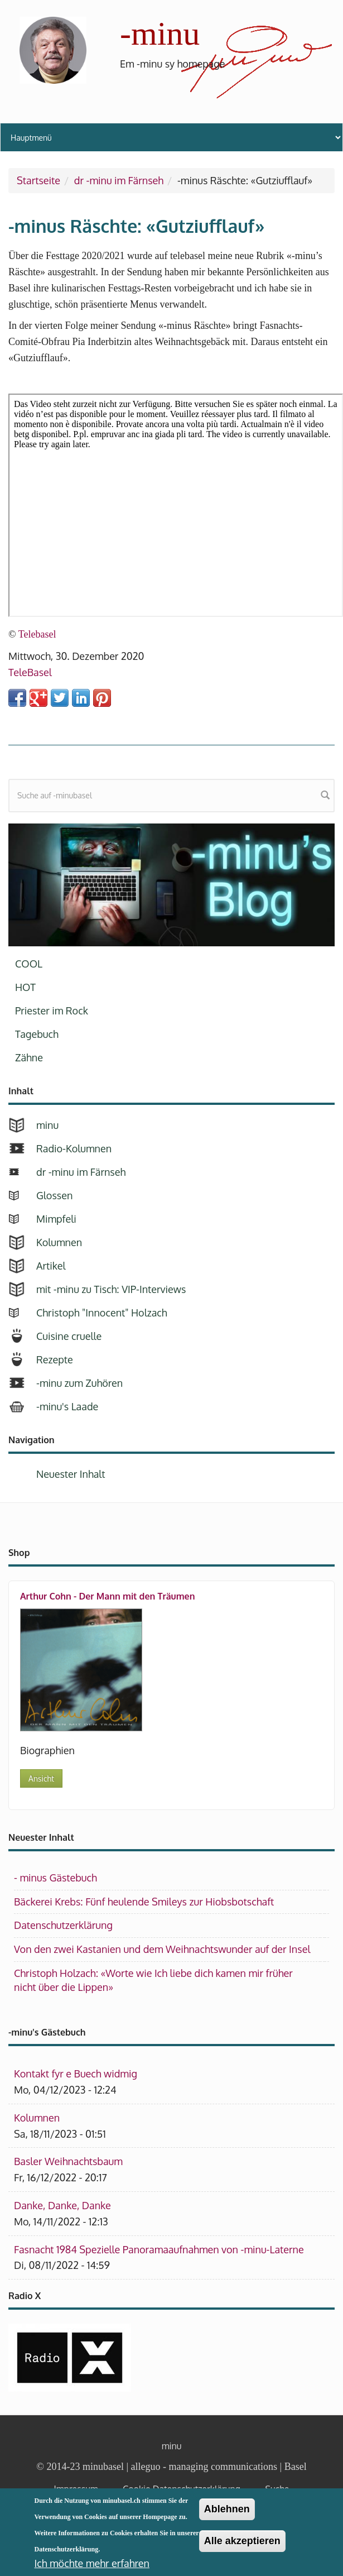  What do you see at coordinates (50, 1266) in the screenshot?
I see `Artikel` at bounding box center [50, 1266].